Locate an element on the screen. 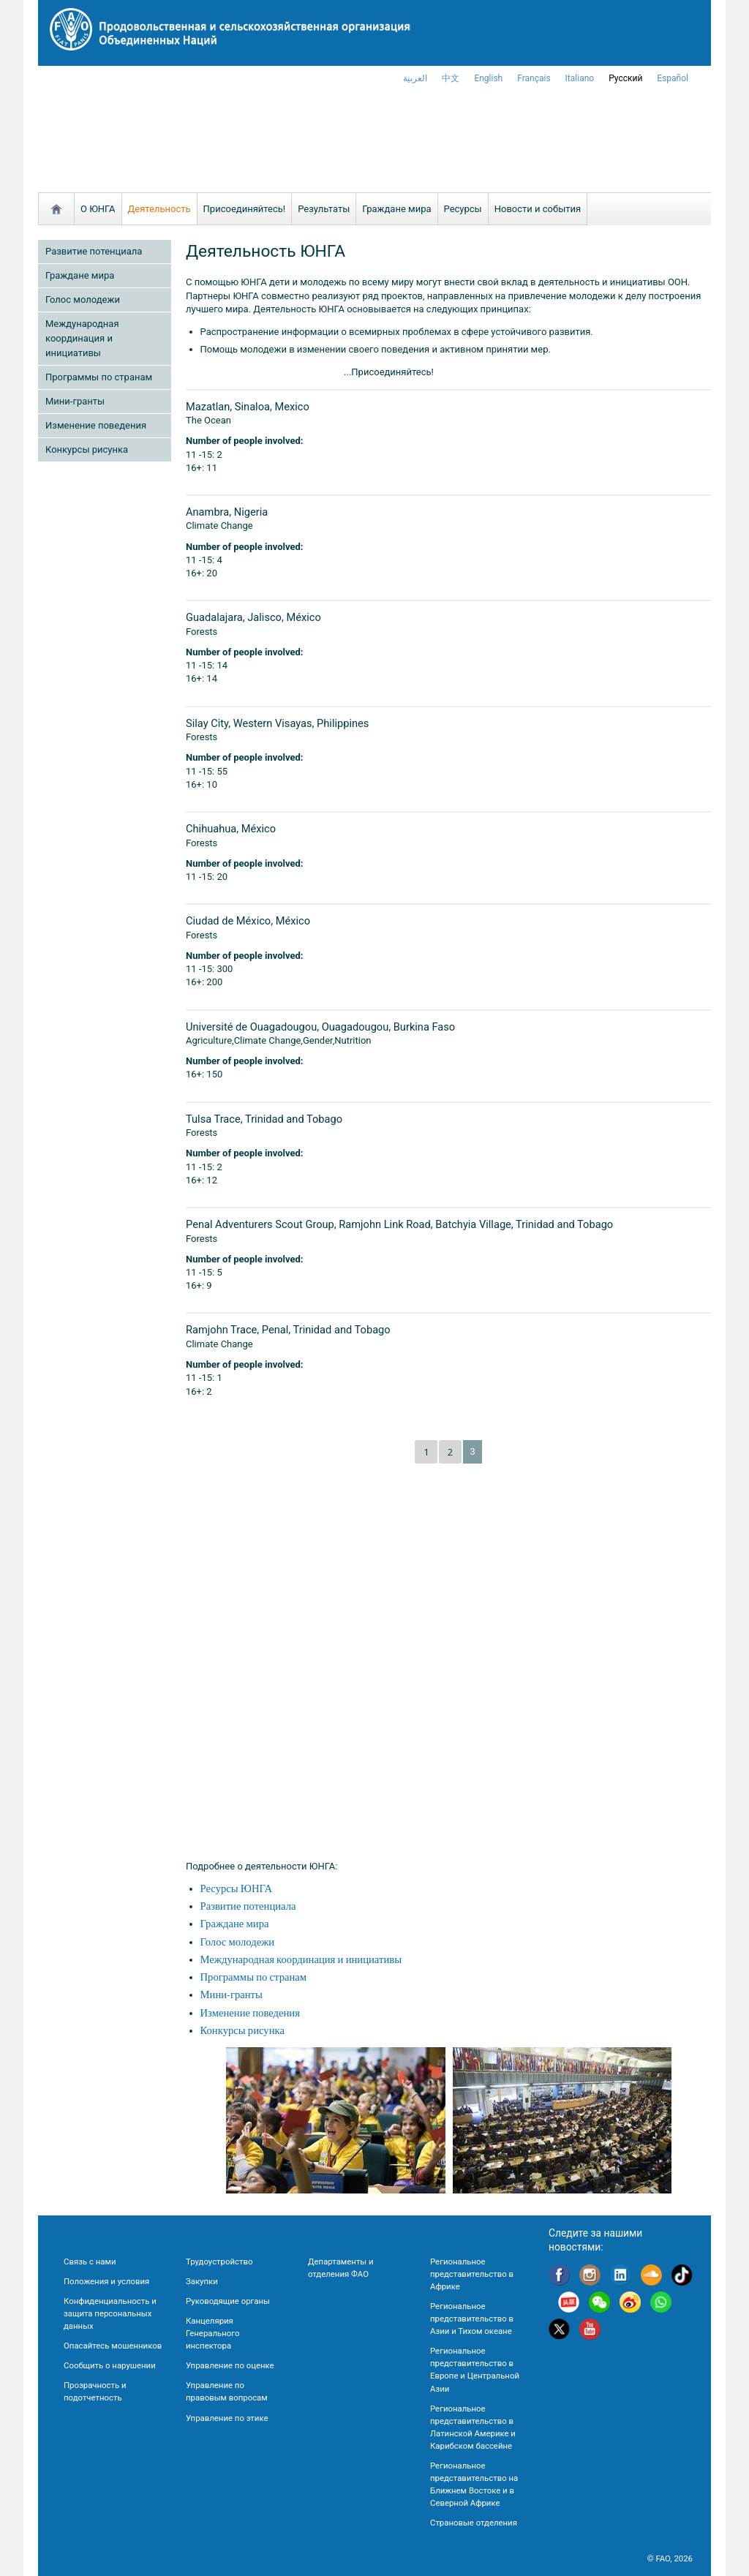  Мини-гранты is located at coordinates (75, 401).